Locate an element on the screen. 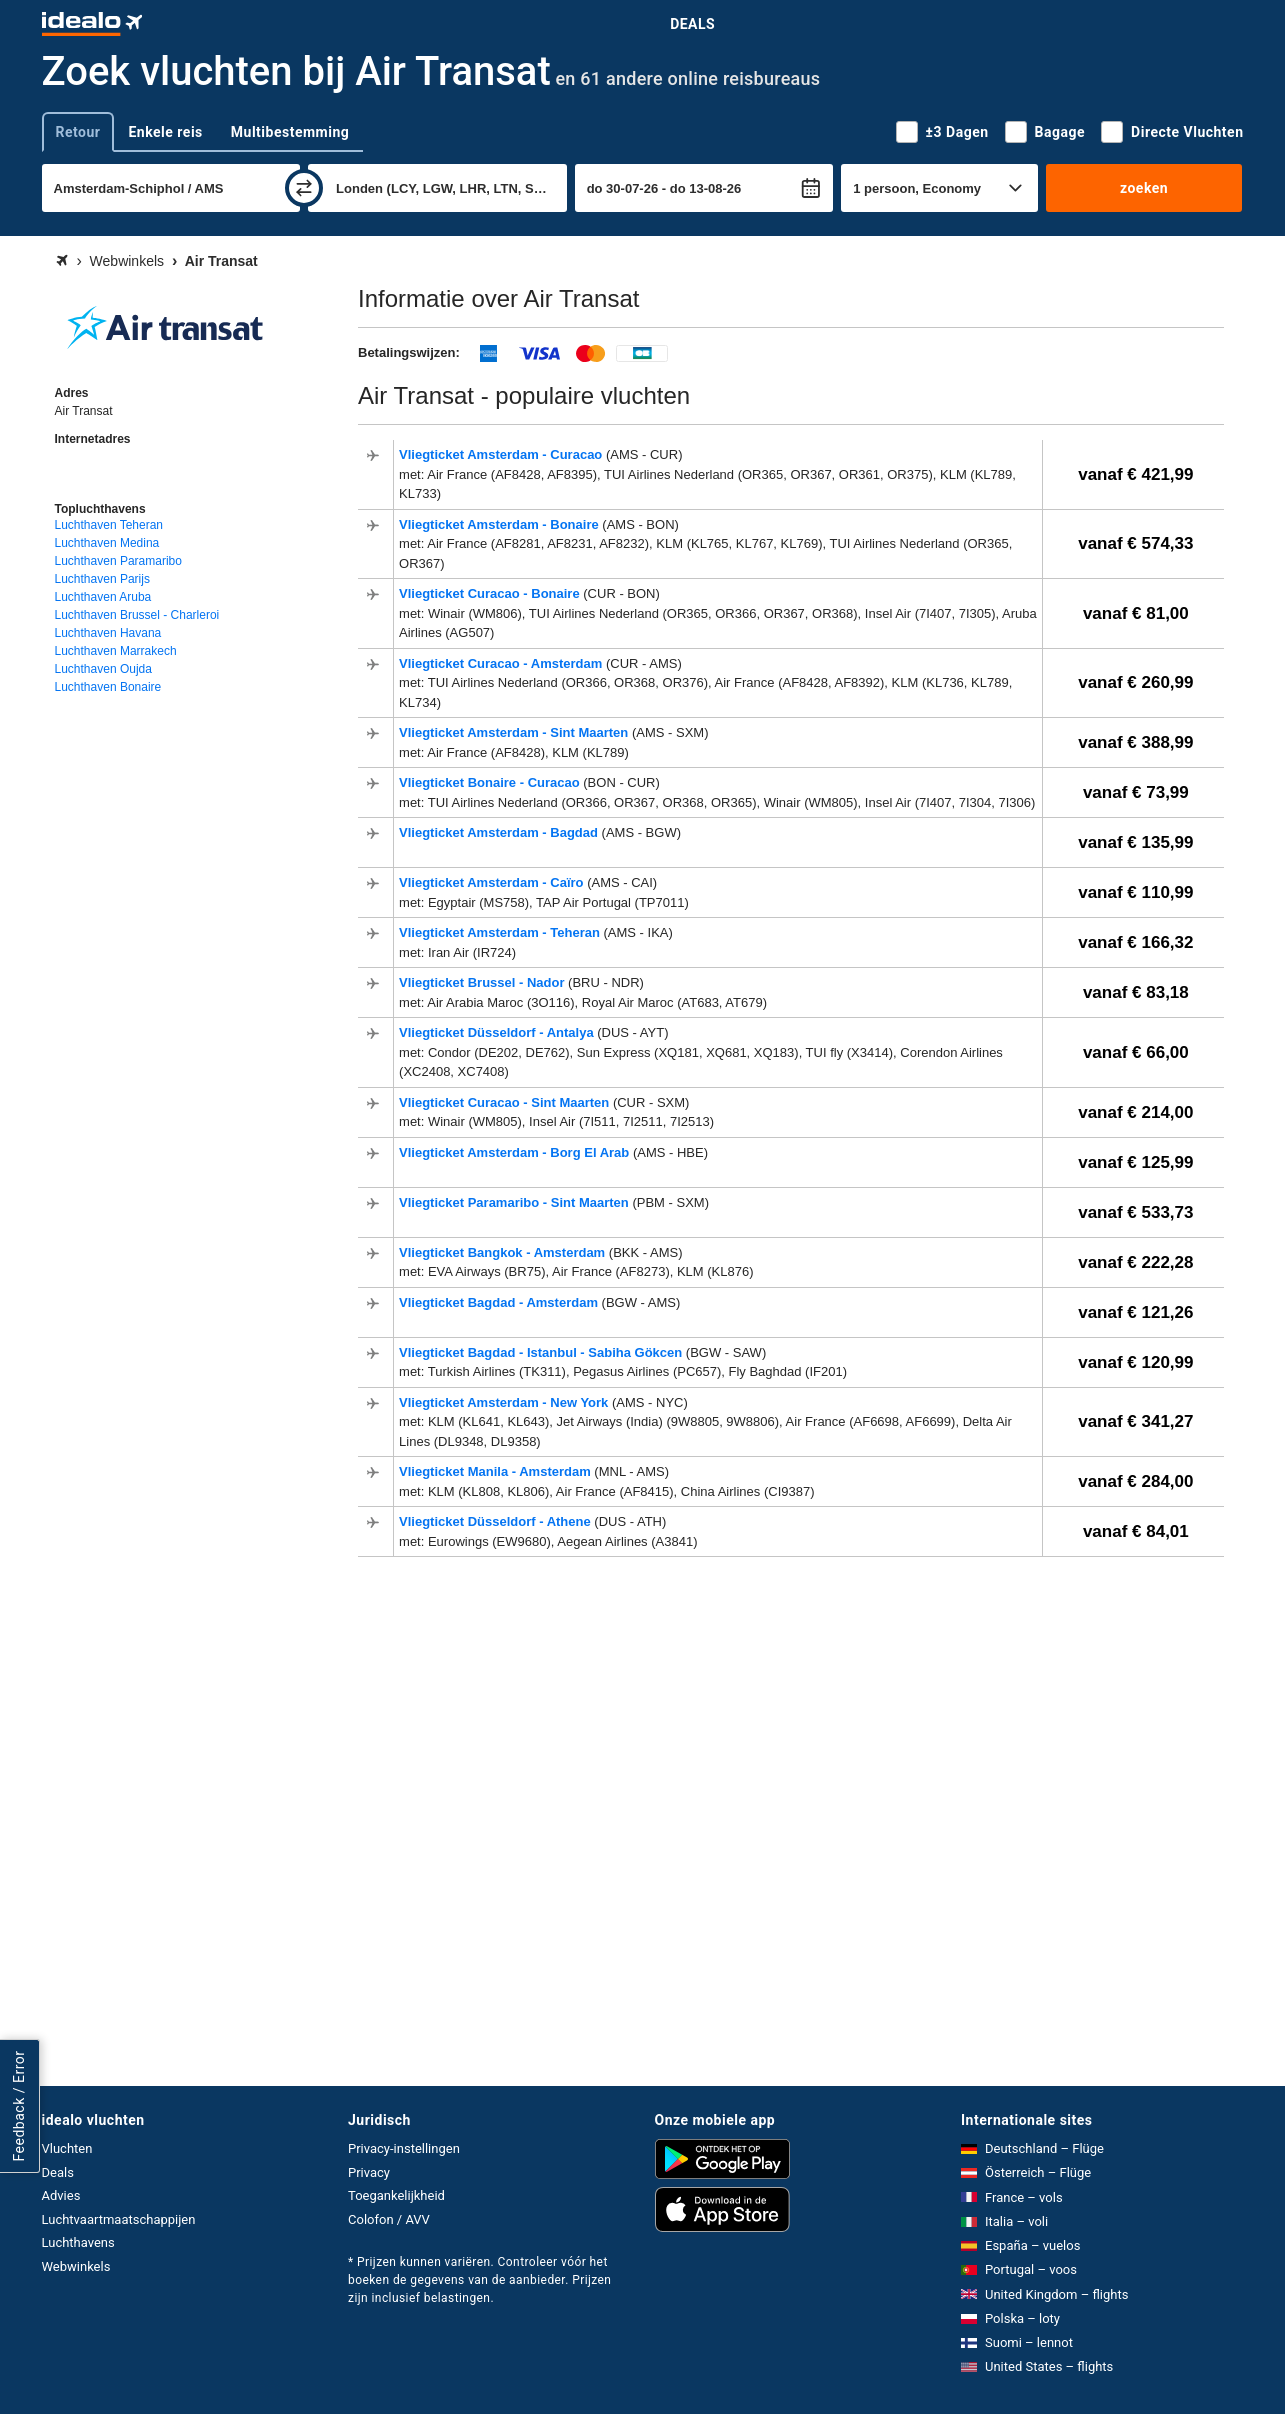 The width and height of the screenshot is (1285, 2414). Enkele reis [tab] is located at coordinates (165, 132).